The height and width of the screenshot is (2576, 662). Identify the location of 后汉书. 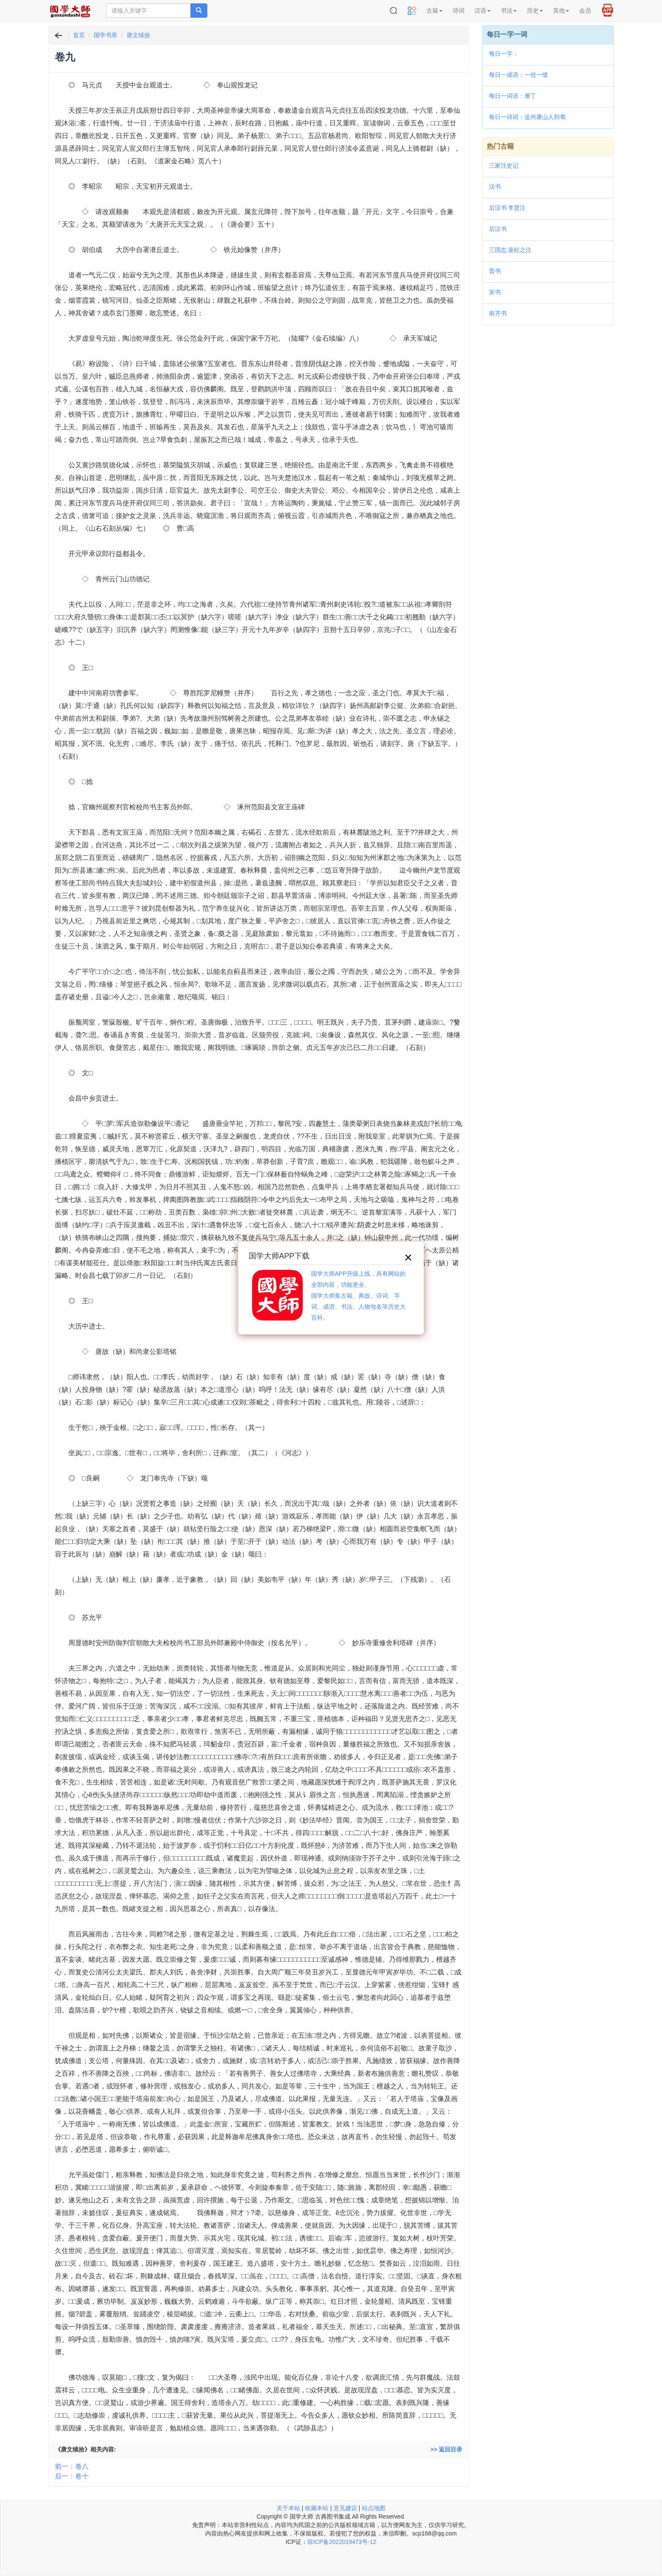
(498, 228).